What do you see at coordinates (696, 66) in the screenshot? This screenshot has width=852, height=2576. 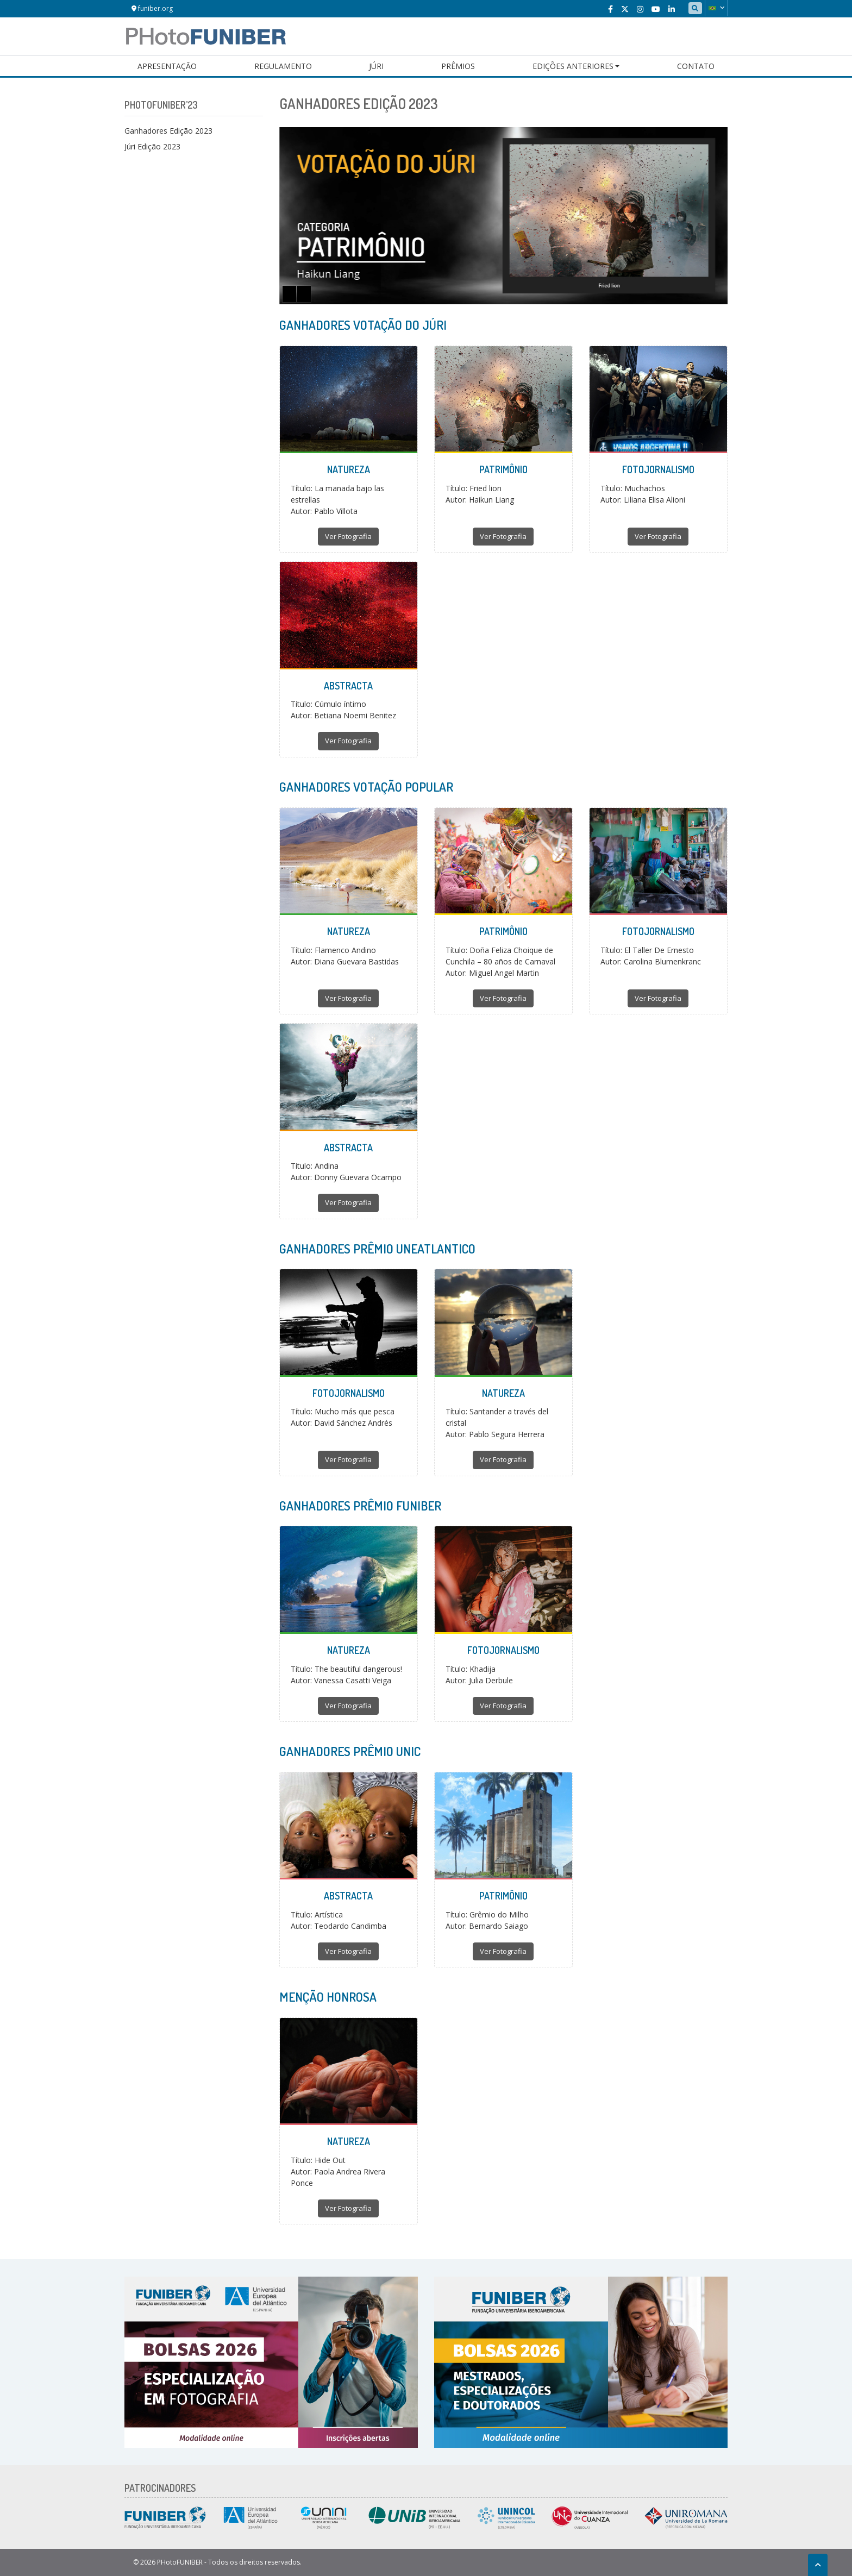 I see `Contato` at bounding box center [696, 66].